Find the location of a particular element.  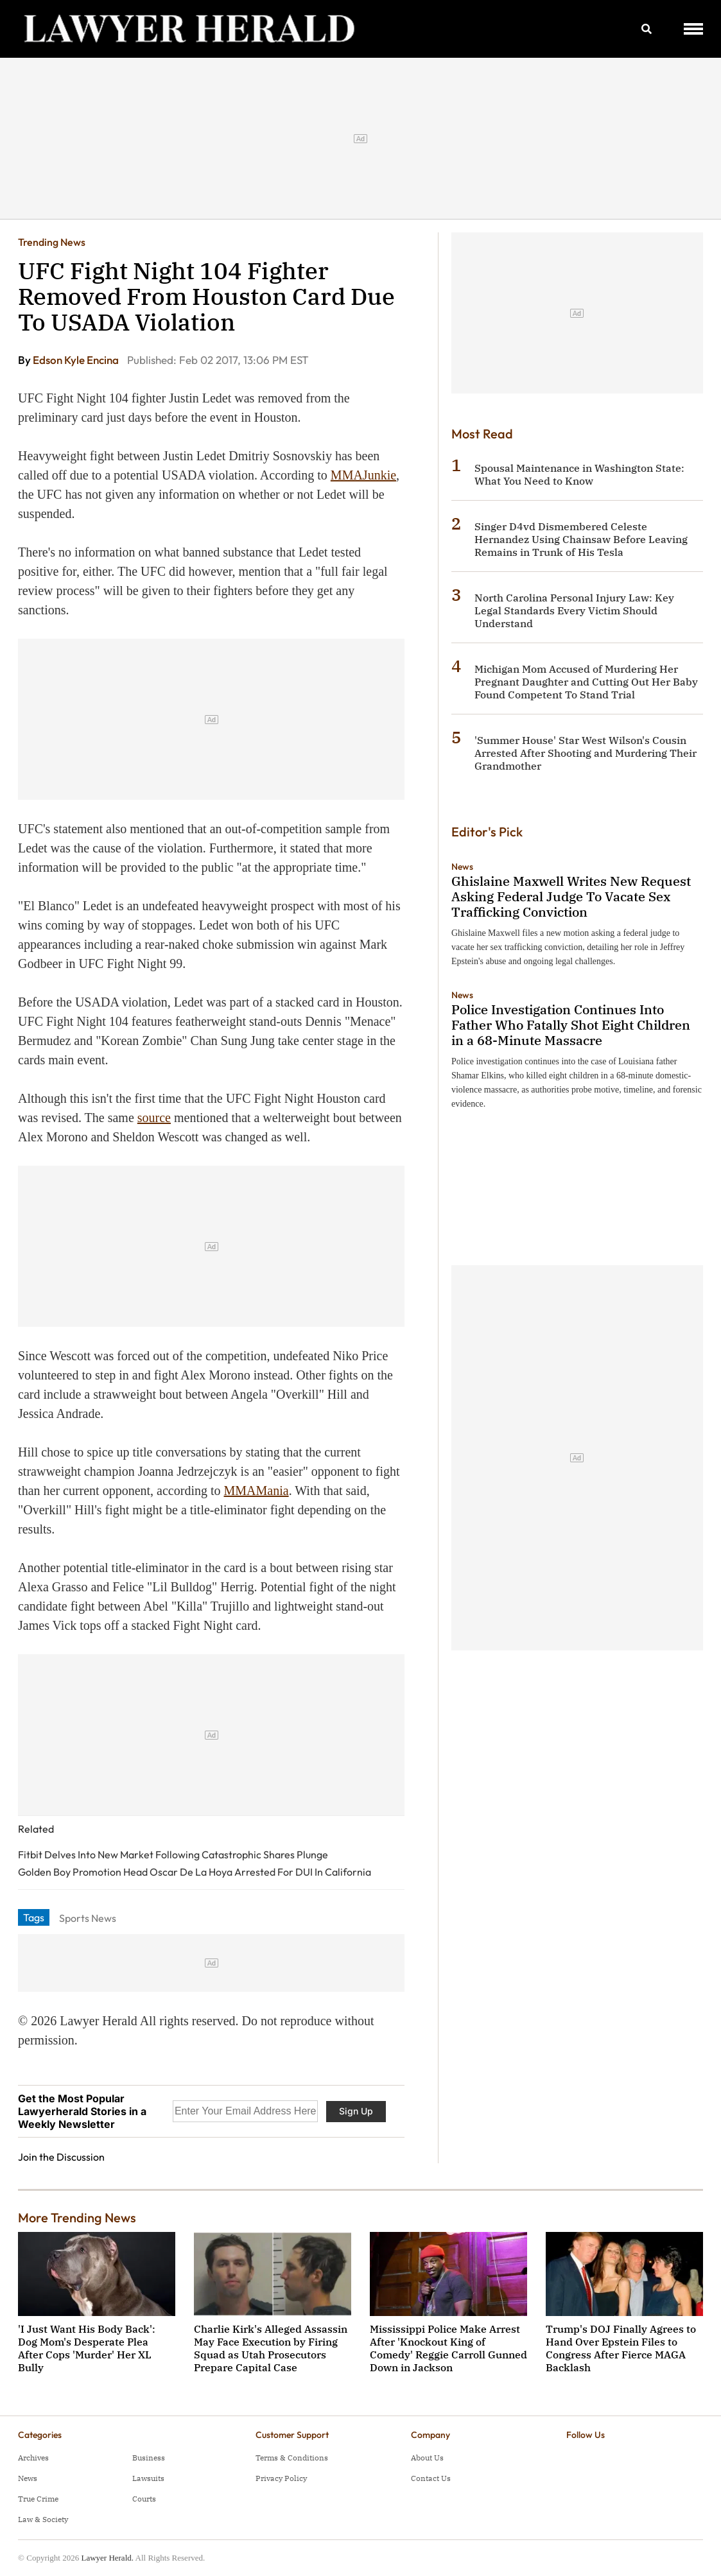

Ghislaine Maxwell Writes New Request Asking Federal Judge To Vacate Sex Trafficking Conviction is located at coordinates (571, 896).